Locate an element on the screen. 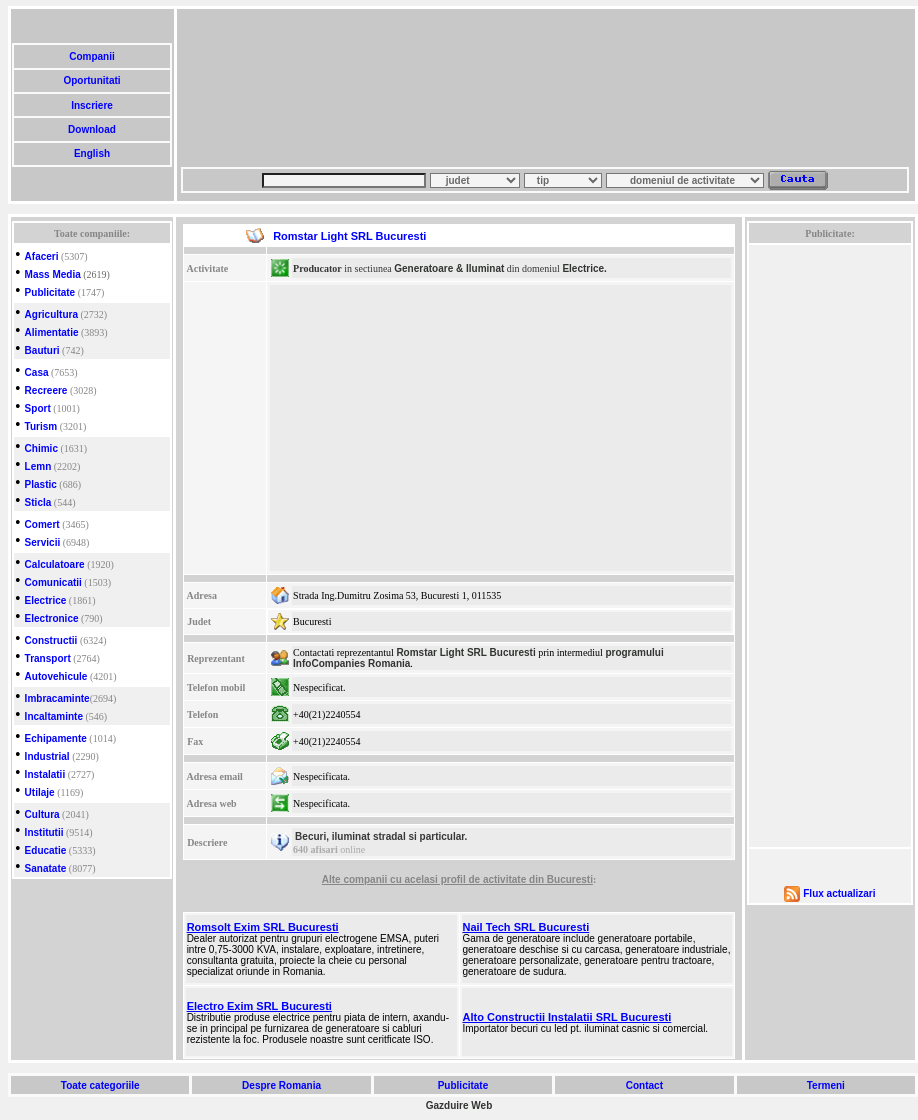  Romsolt Exim SRL Bucuresti is located at coordinates (263, 927).